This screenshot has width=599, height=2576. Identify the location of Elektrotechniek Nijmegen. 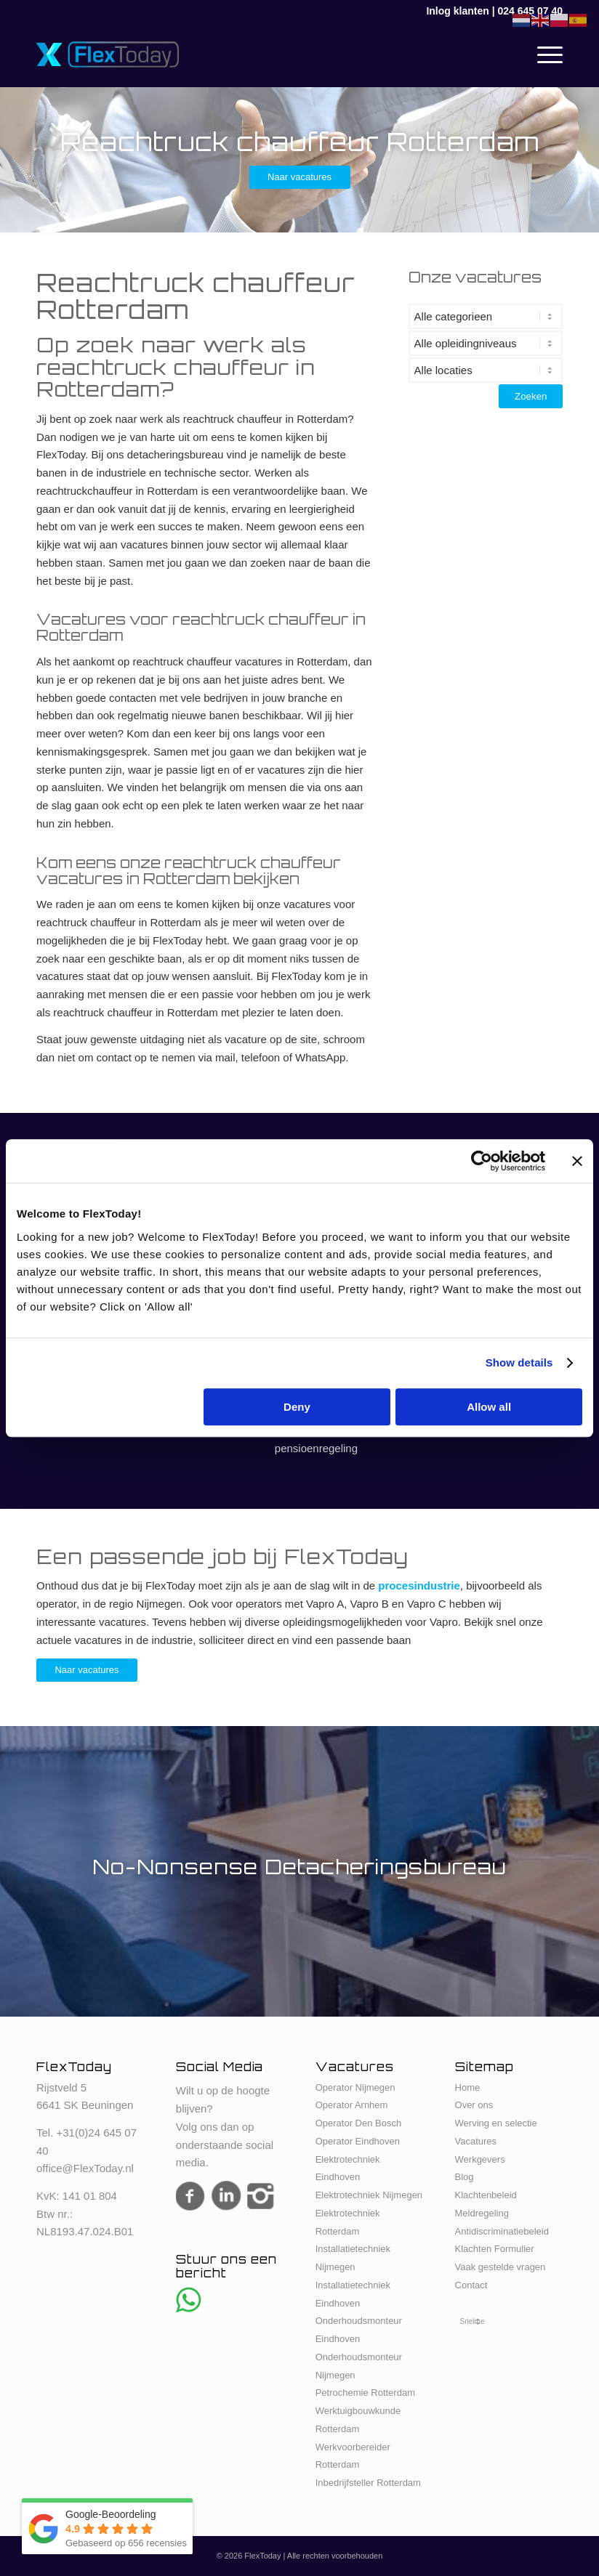
(368, 2195).